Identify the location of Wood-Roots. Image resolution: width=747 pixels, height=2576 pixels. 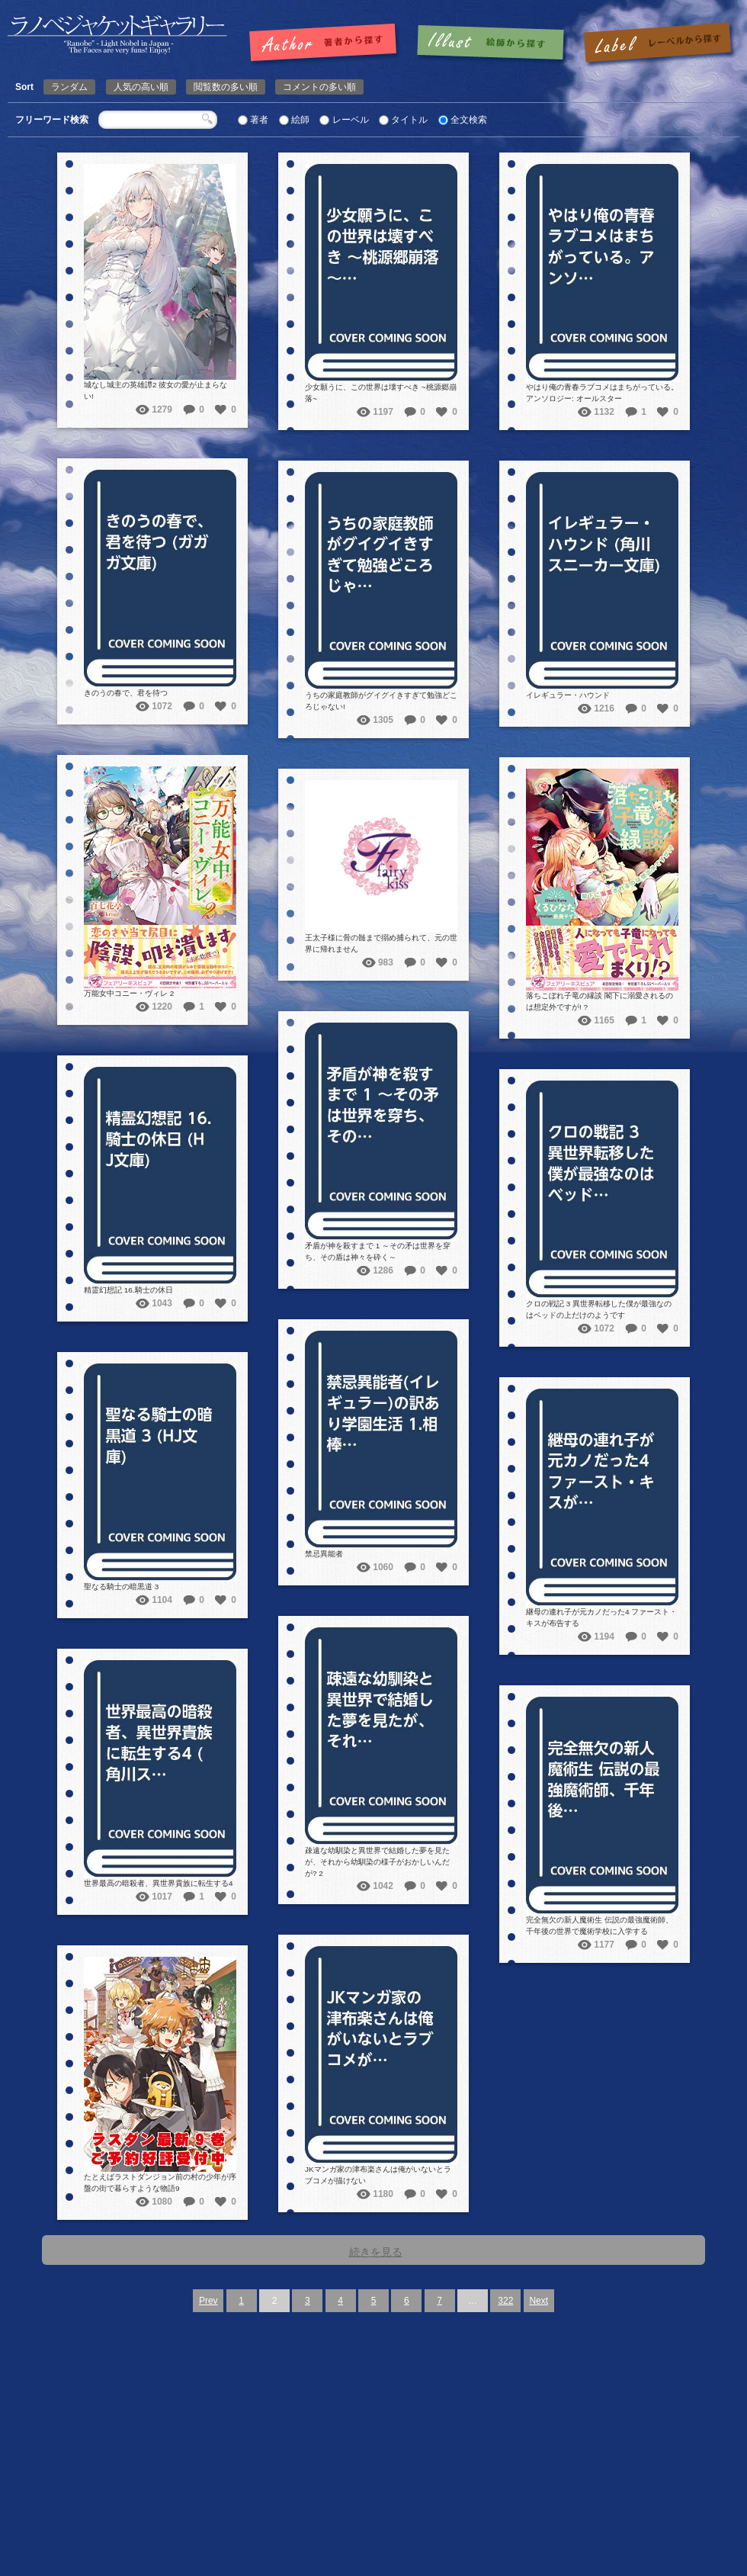
(688, 2543).